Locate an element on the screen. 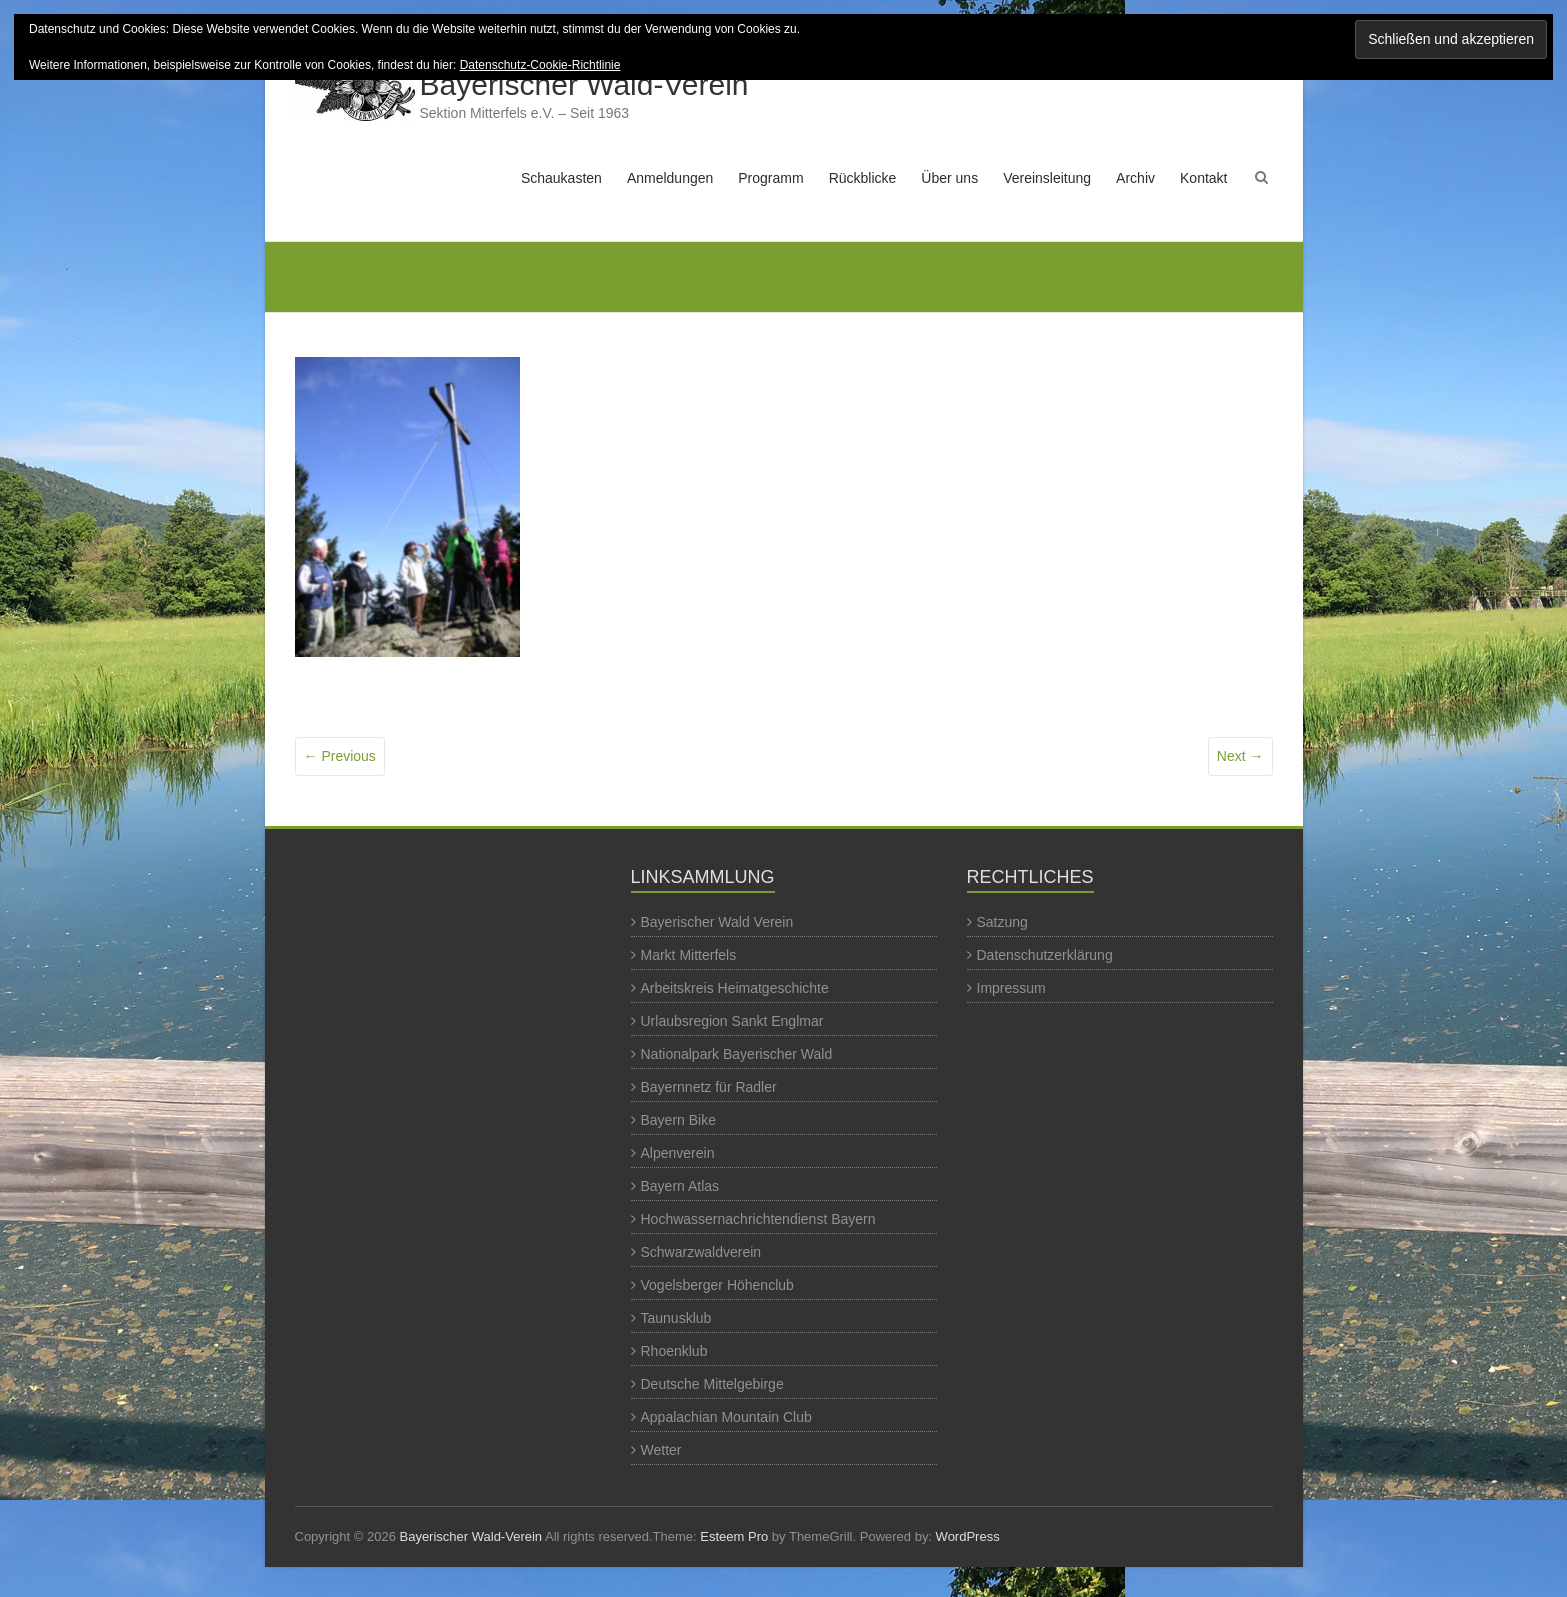 Image resolution: width=1567 pixels, height=1597 pixels. Arbeitskreis Heimatgeschichte is located at coordinates (735, 988).